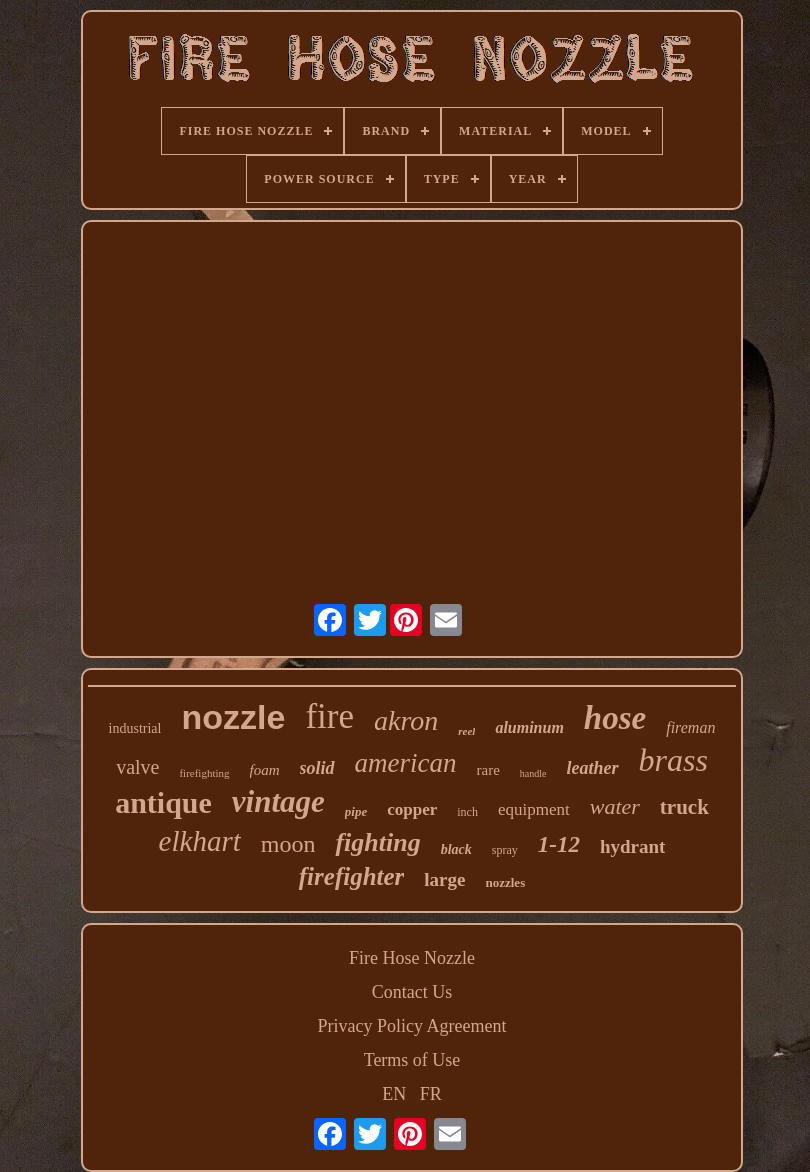 Image resolution: width=810 pixels, height=1172 pixels. I want to click on rare, so click(488, 770).